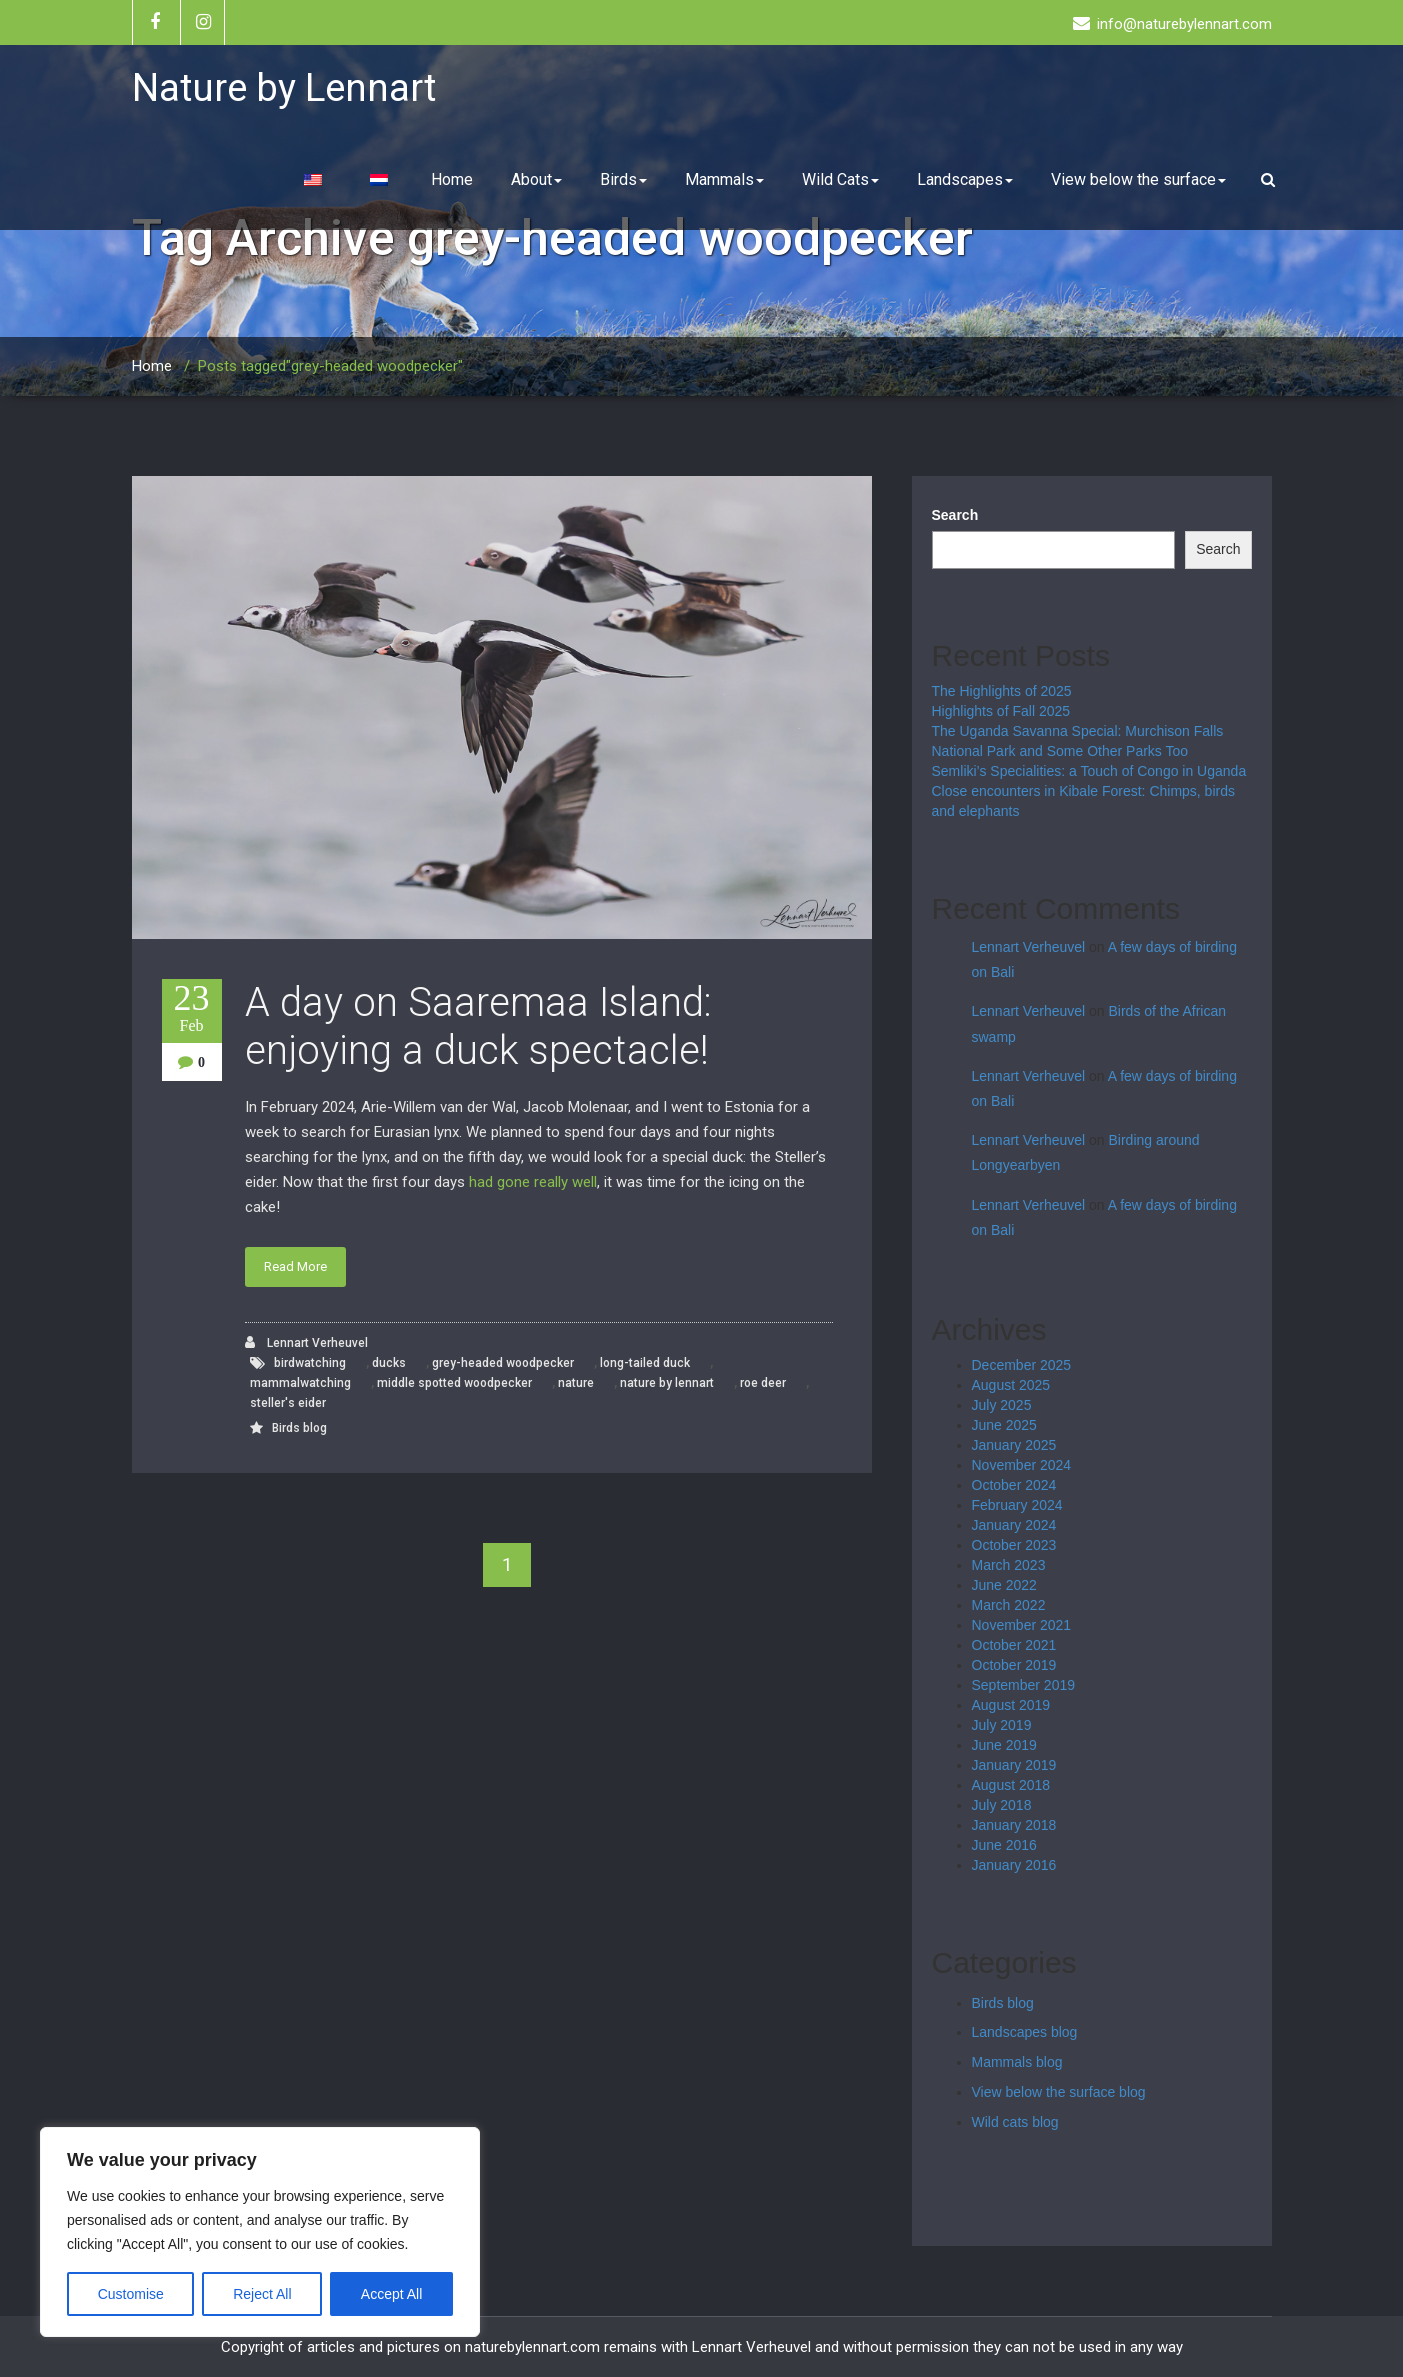 This screenshot has width=1403, height=2377. Describe the element at coordinates (1089, 771) in the screenshot. I see `Semliki’s Specialities: a Touch of Congo in Uganda` at that location.